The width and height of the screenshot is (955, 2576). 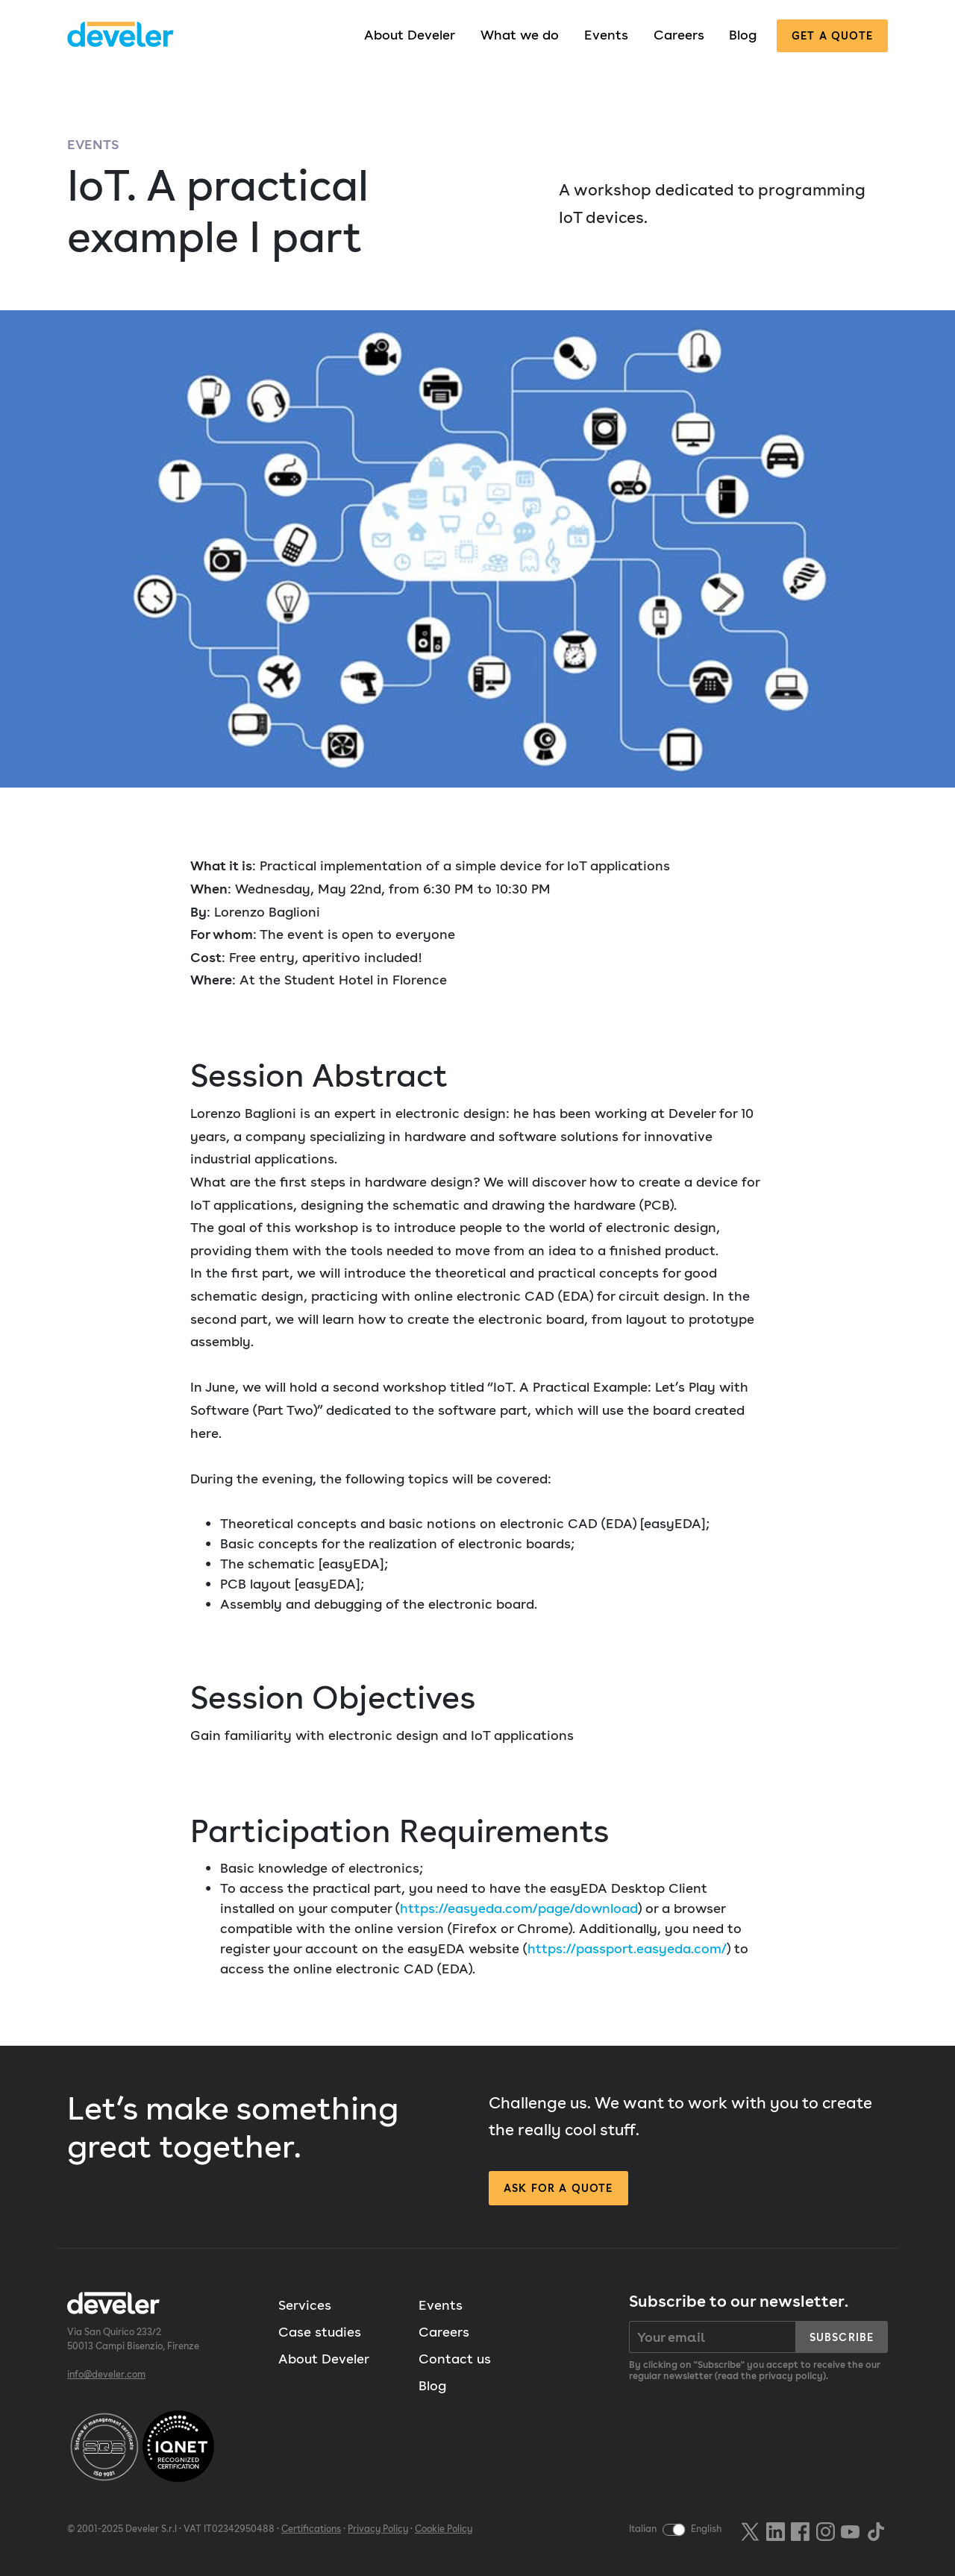 What do you see at coordinates (842, 2337) in the screenshot?
I see `Subscribe` at bounding box center [842, 2337].